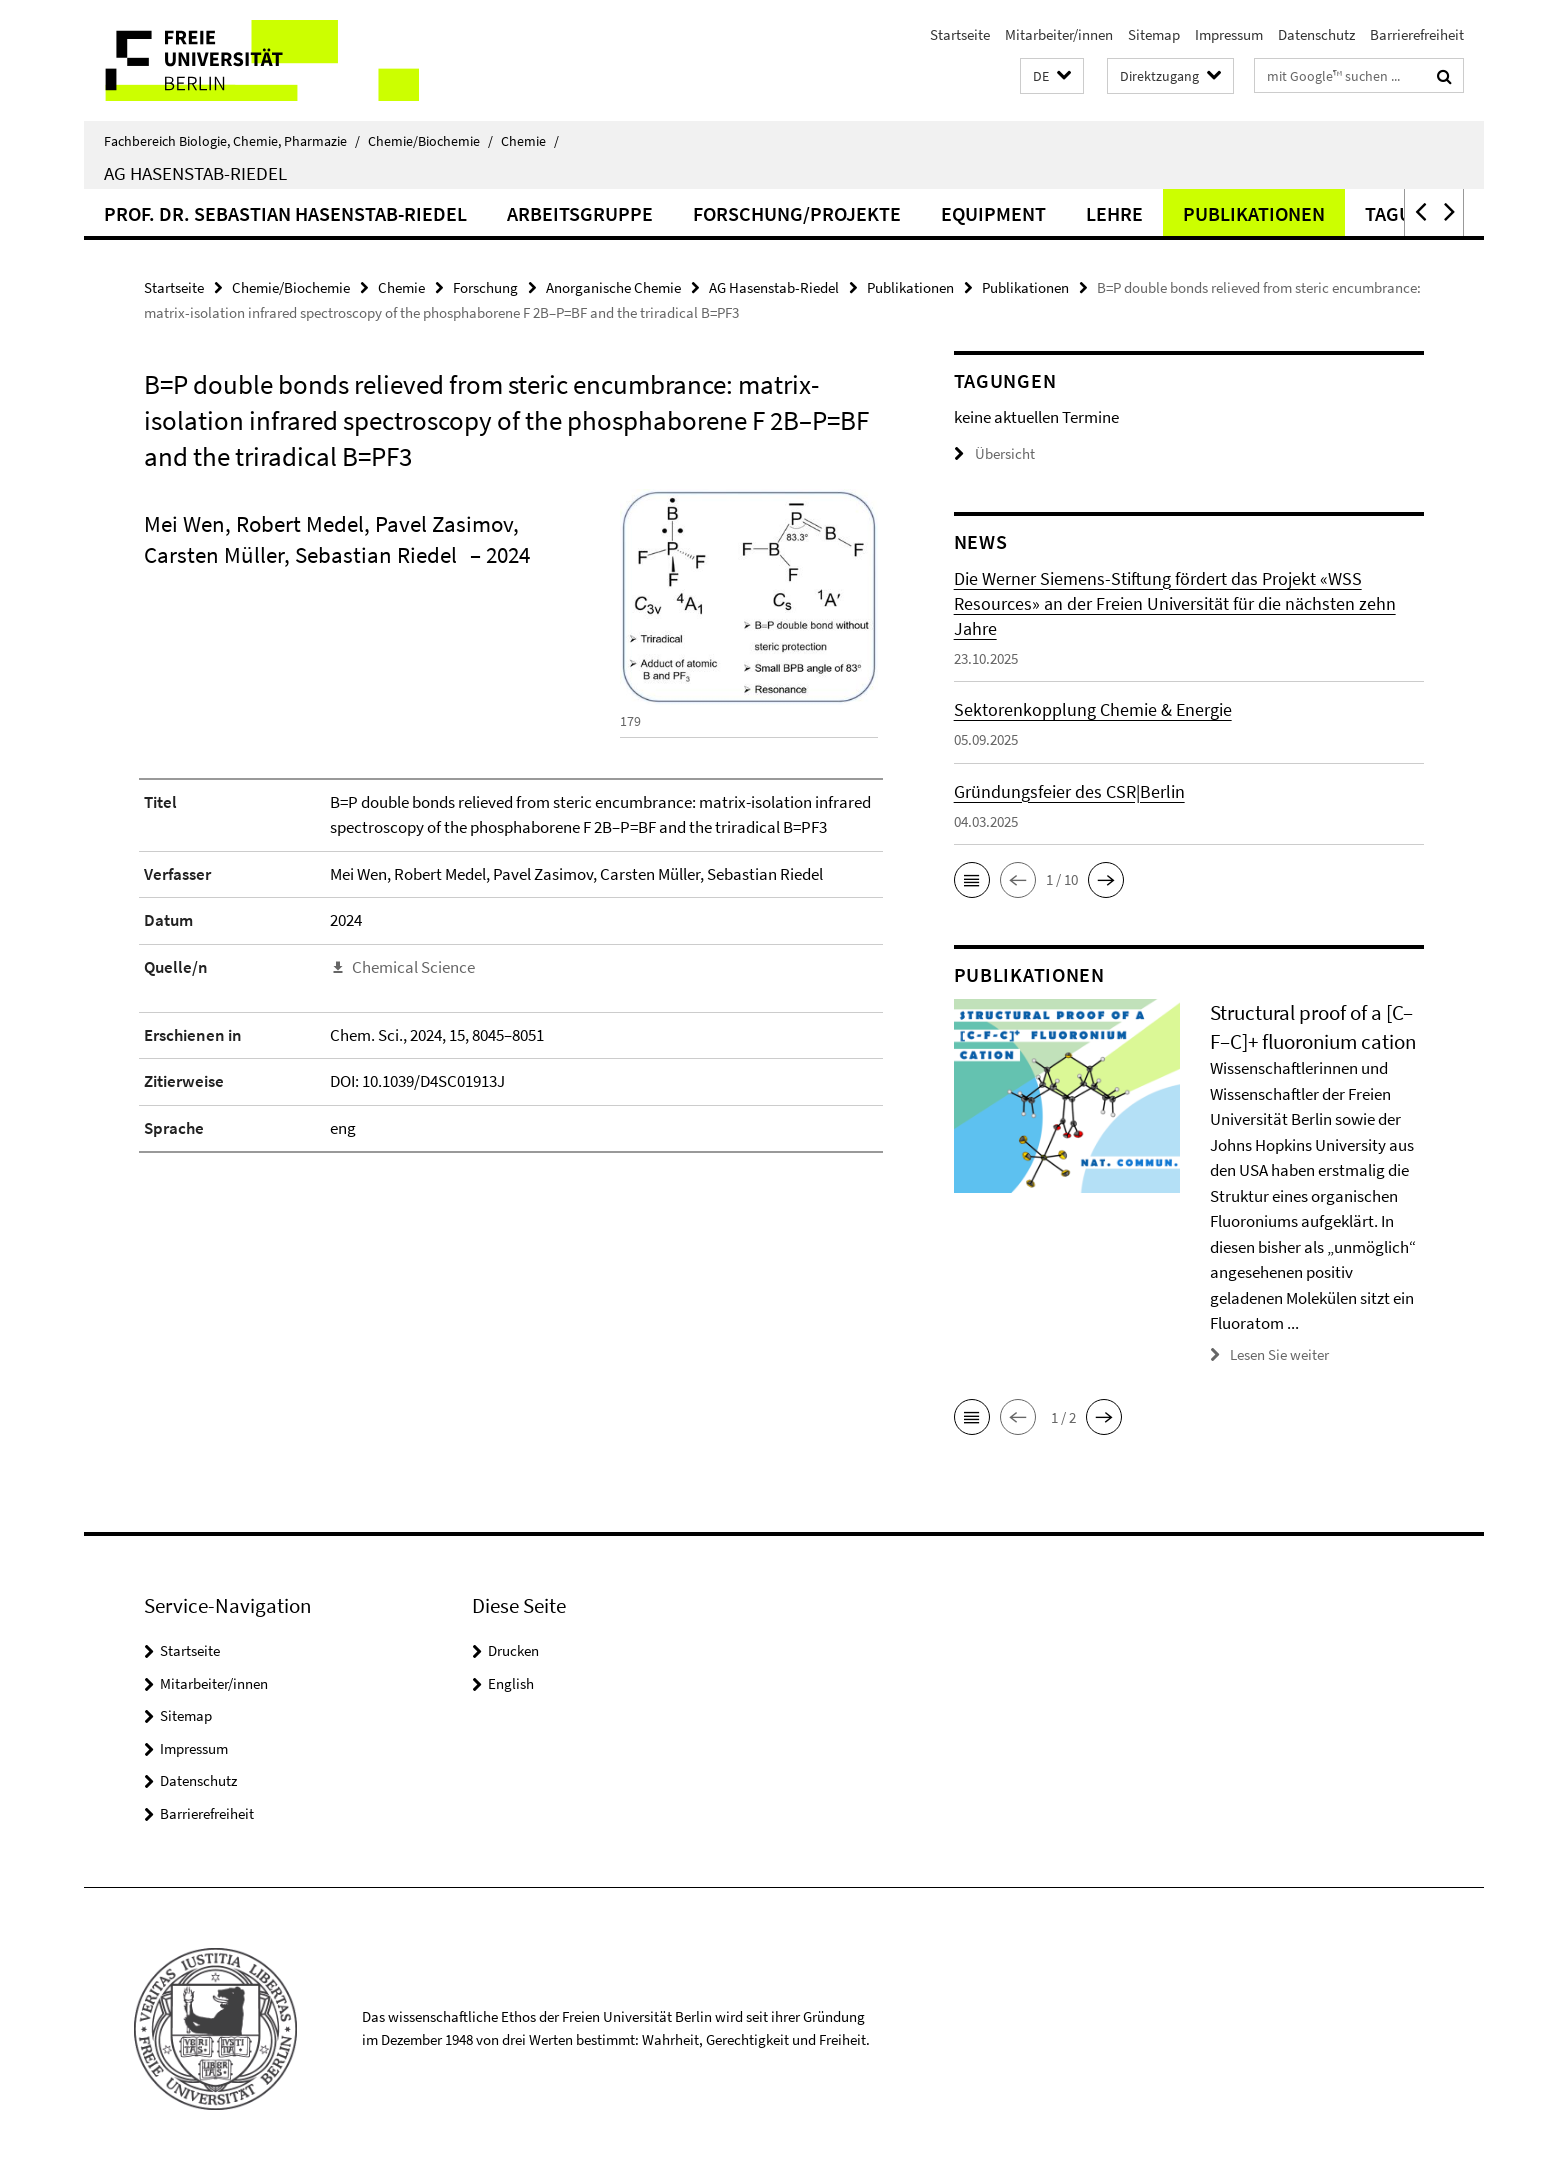  I want to click on Anorganische Chemie, so click(613, 287).